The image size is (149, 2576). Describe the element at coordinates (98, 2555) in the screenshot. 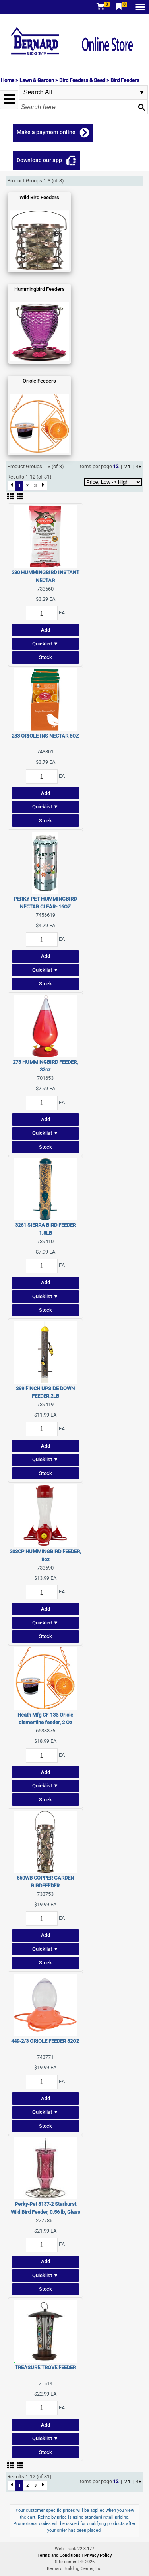

I see `Privacy Policy` at that location.